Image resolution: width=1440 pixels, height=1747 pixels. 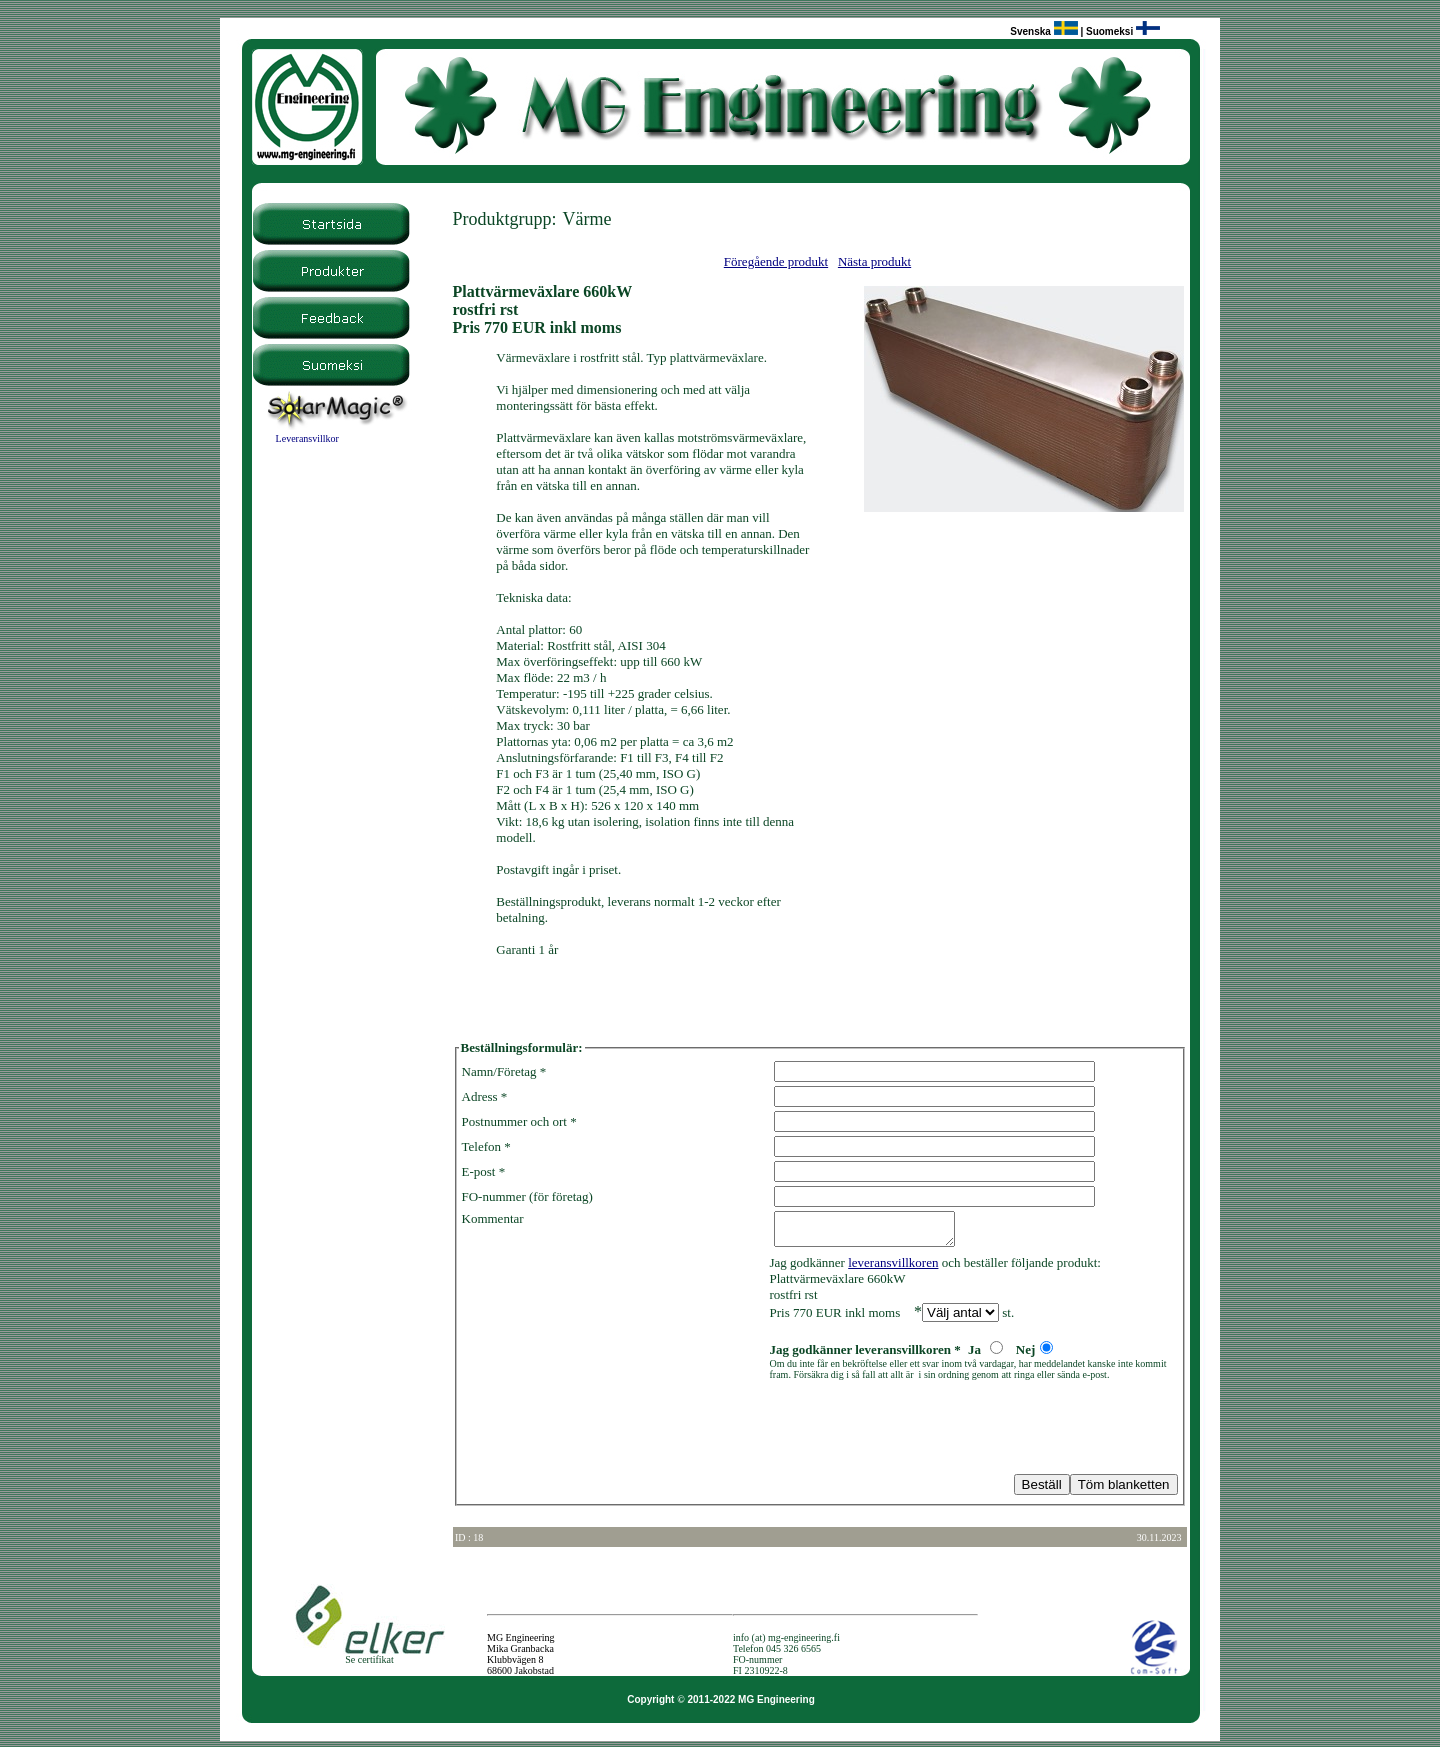 What do you see at coordinates (874, 261) in the screenshot?
I see `Nästa produkt` at bounding box center [874, 261].